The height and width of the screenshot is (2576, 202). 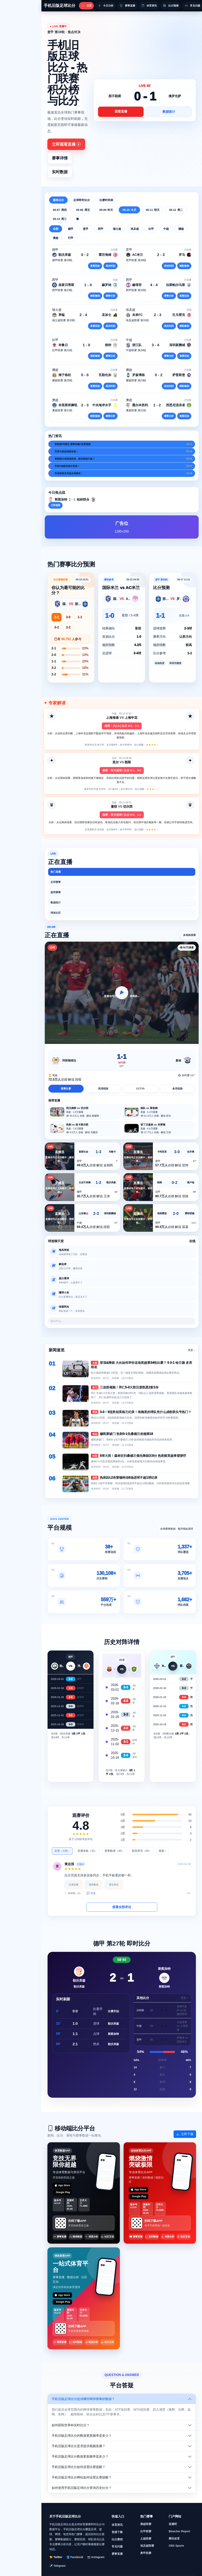 What do you see at coordinates (58, 200) in the screenshot?
I see `最终比分` at bounding box center [58, 200].